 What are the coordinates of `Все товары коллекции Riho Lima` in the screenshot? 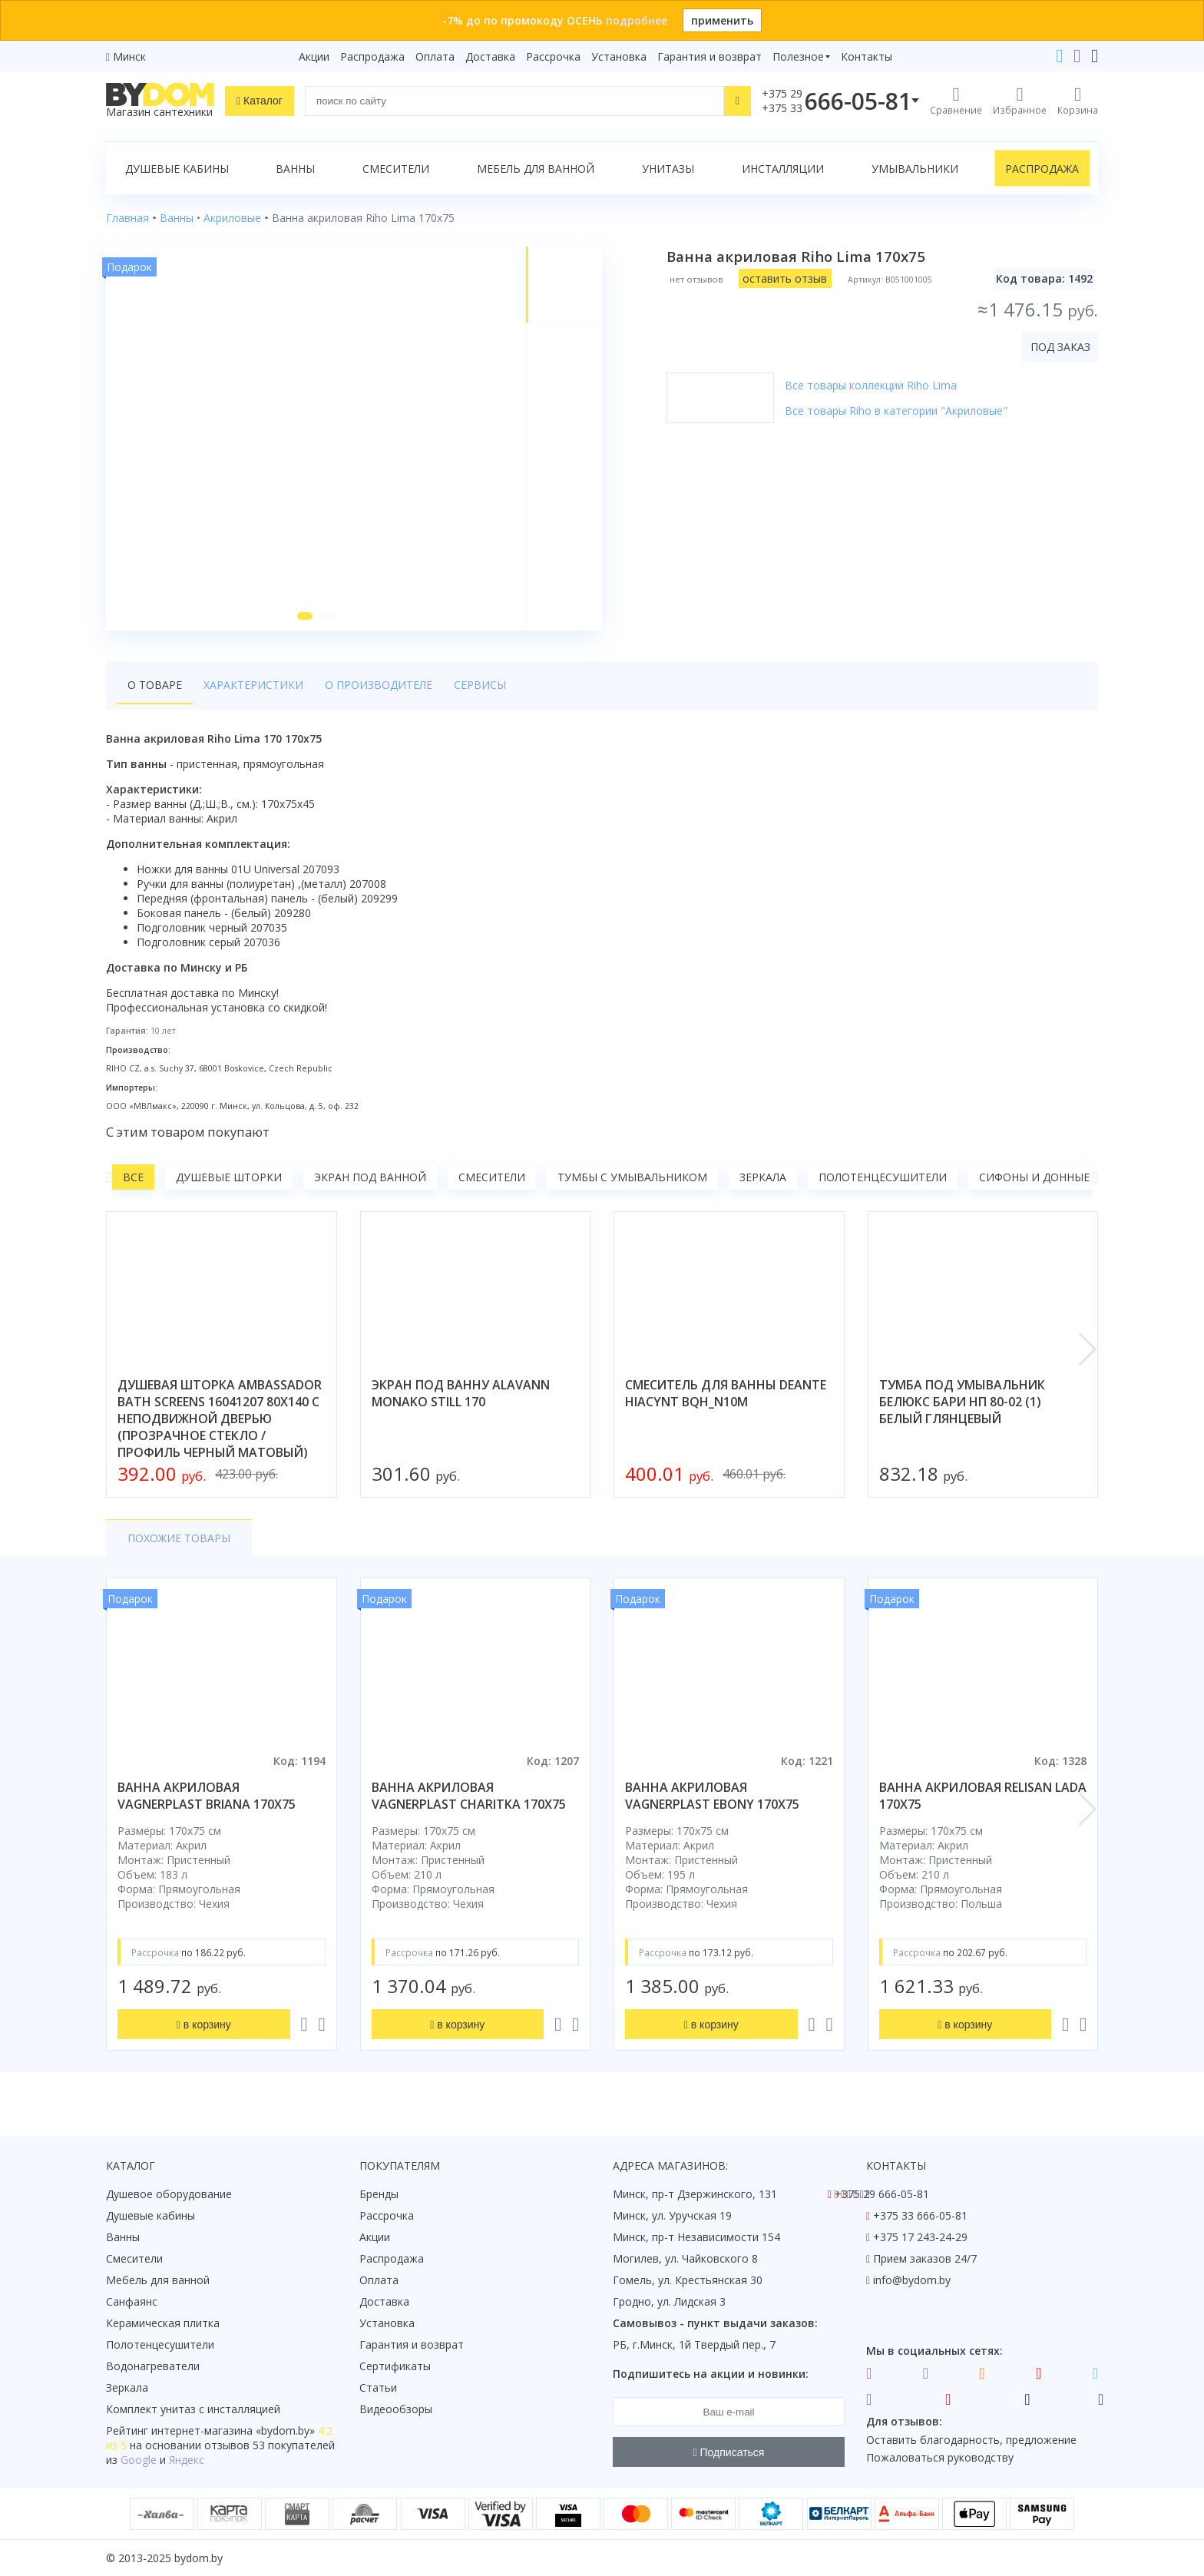 It's located at (871, 385).